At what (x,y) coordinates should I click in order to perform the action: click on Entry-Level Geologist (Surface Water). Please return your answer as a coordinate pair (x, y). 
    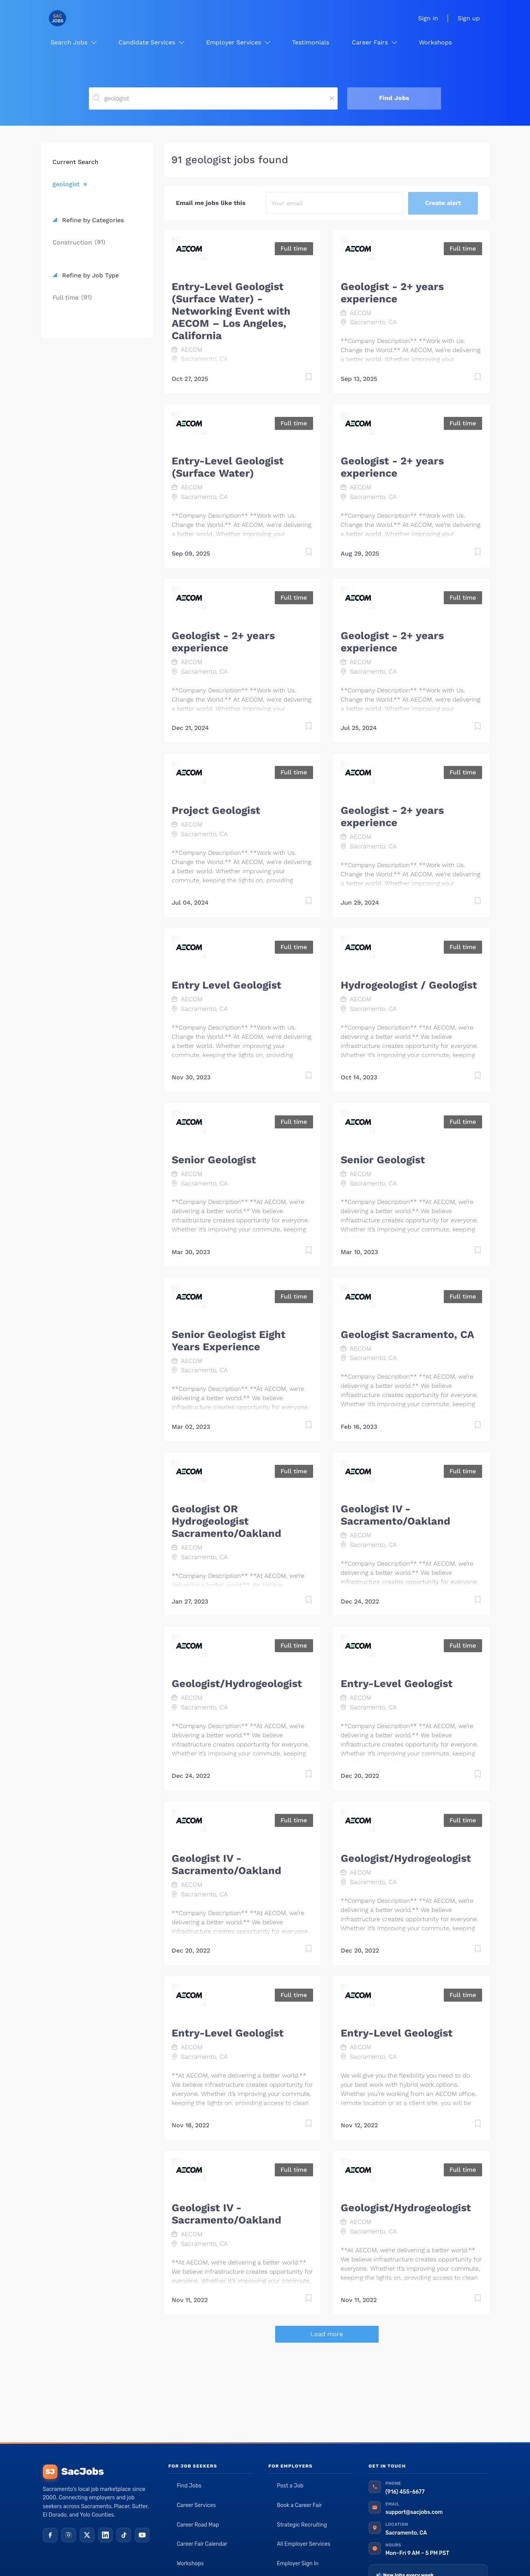
    Looking at the image, I should click on (228, 467).